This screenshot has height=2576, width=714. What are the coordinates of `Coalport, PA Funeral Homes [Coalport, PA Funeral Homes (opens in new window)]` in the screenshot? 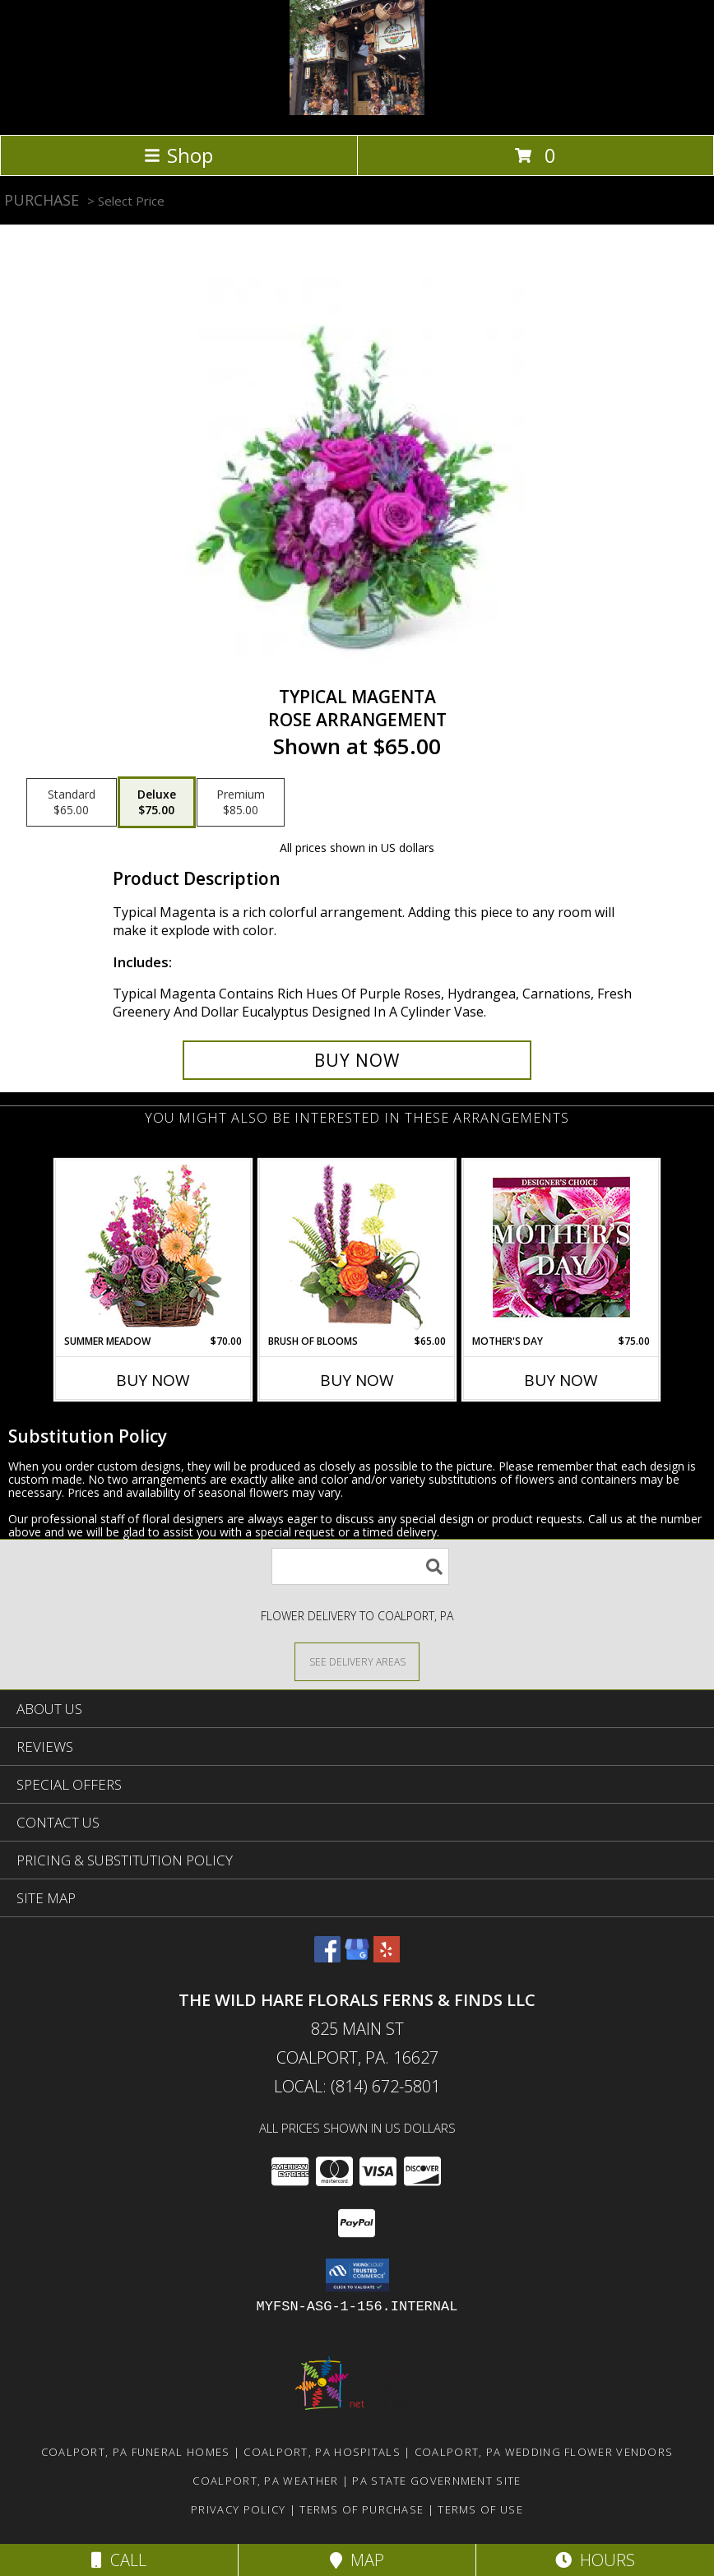 It's located at (135, 2451).